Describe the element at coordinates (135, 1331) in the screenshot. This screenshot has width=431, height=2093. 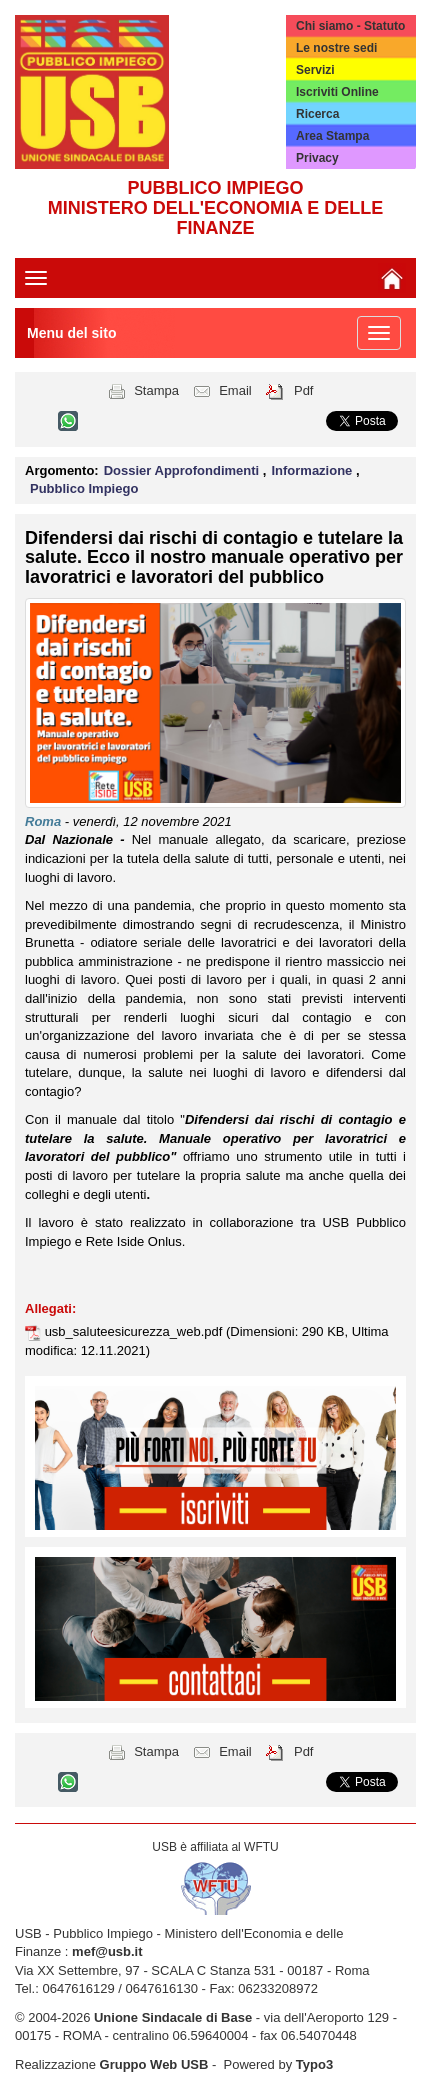
I see `usb_saluteesicurezza_web.pdf` at that location.